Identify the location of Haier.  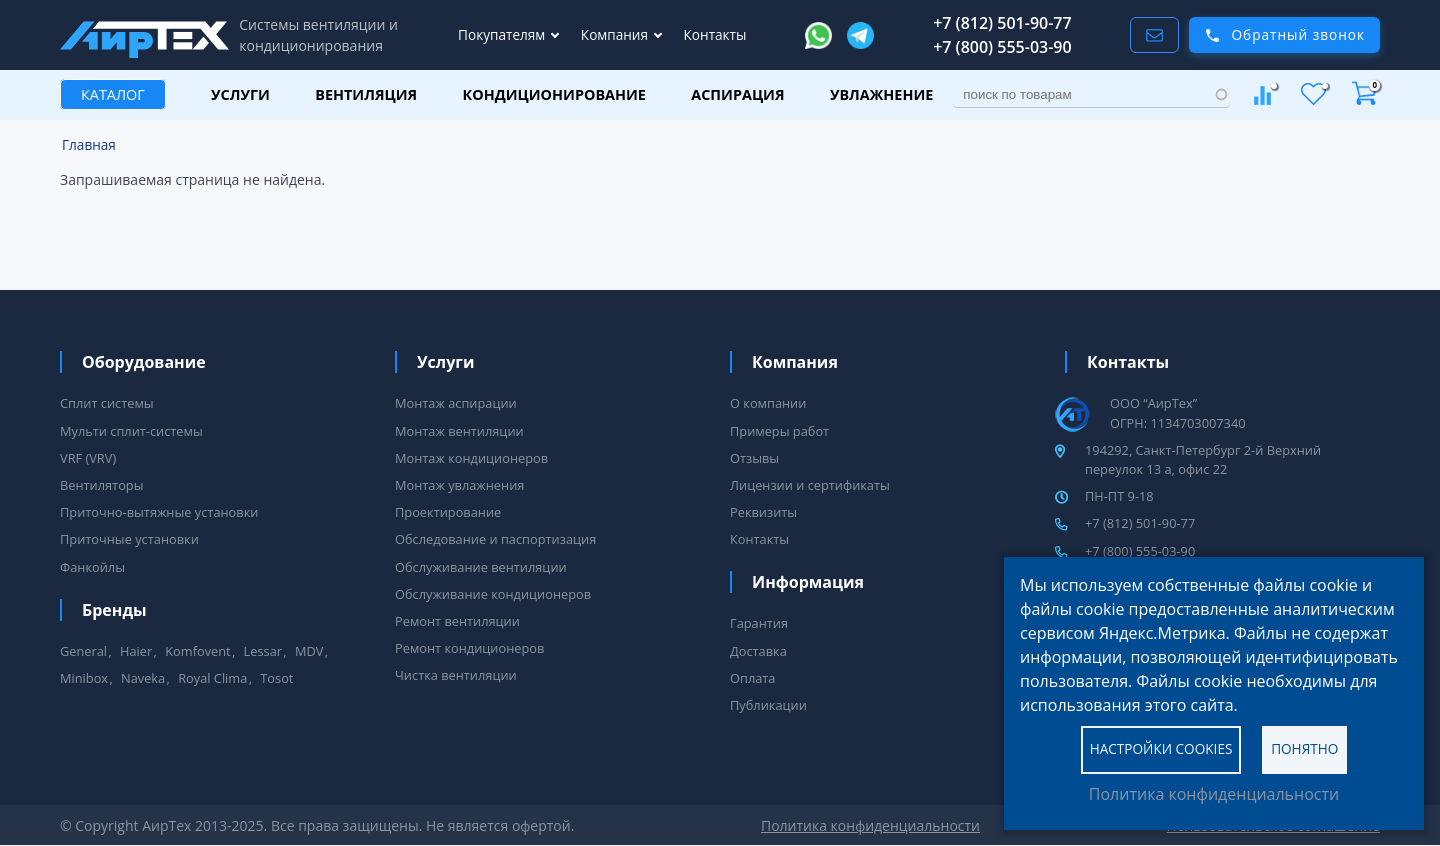
(136, 651).